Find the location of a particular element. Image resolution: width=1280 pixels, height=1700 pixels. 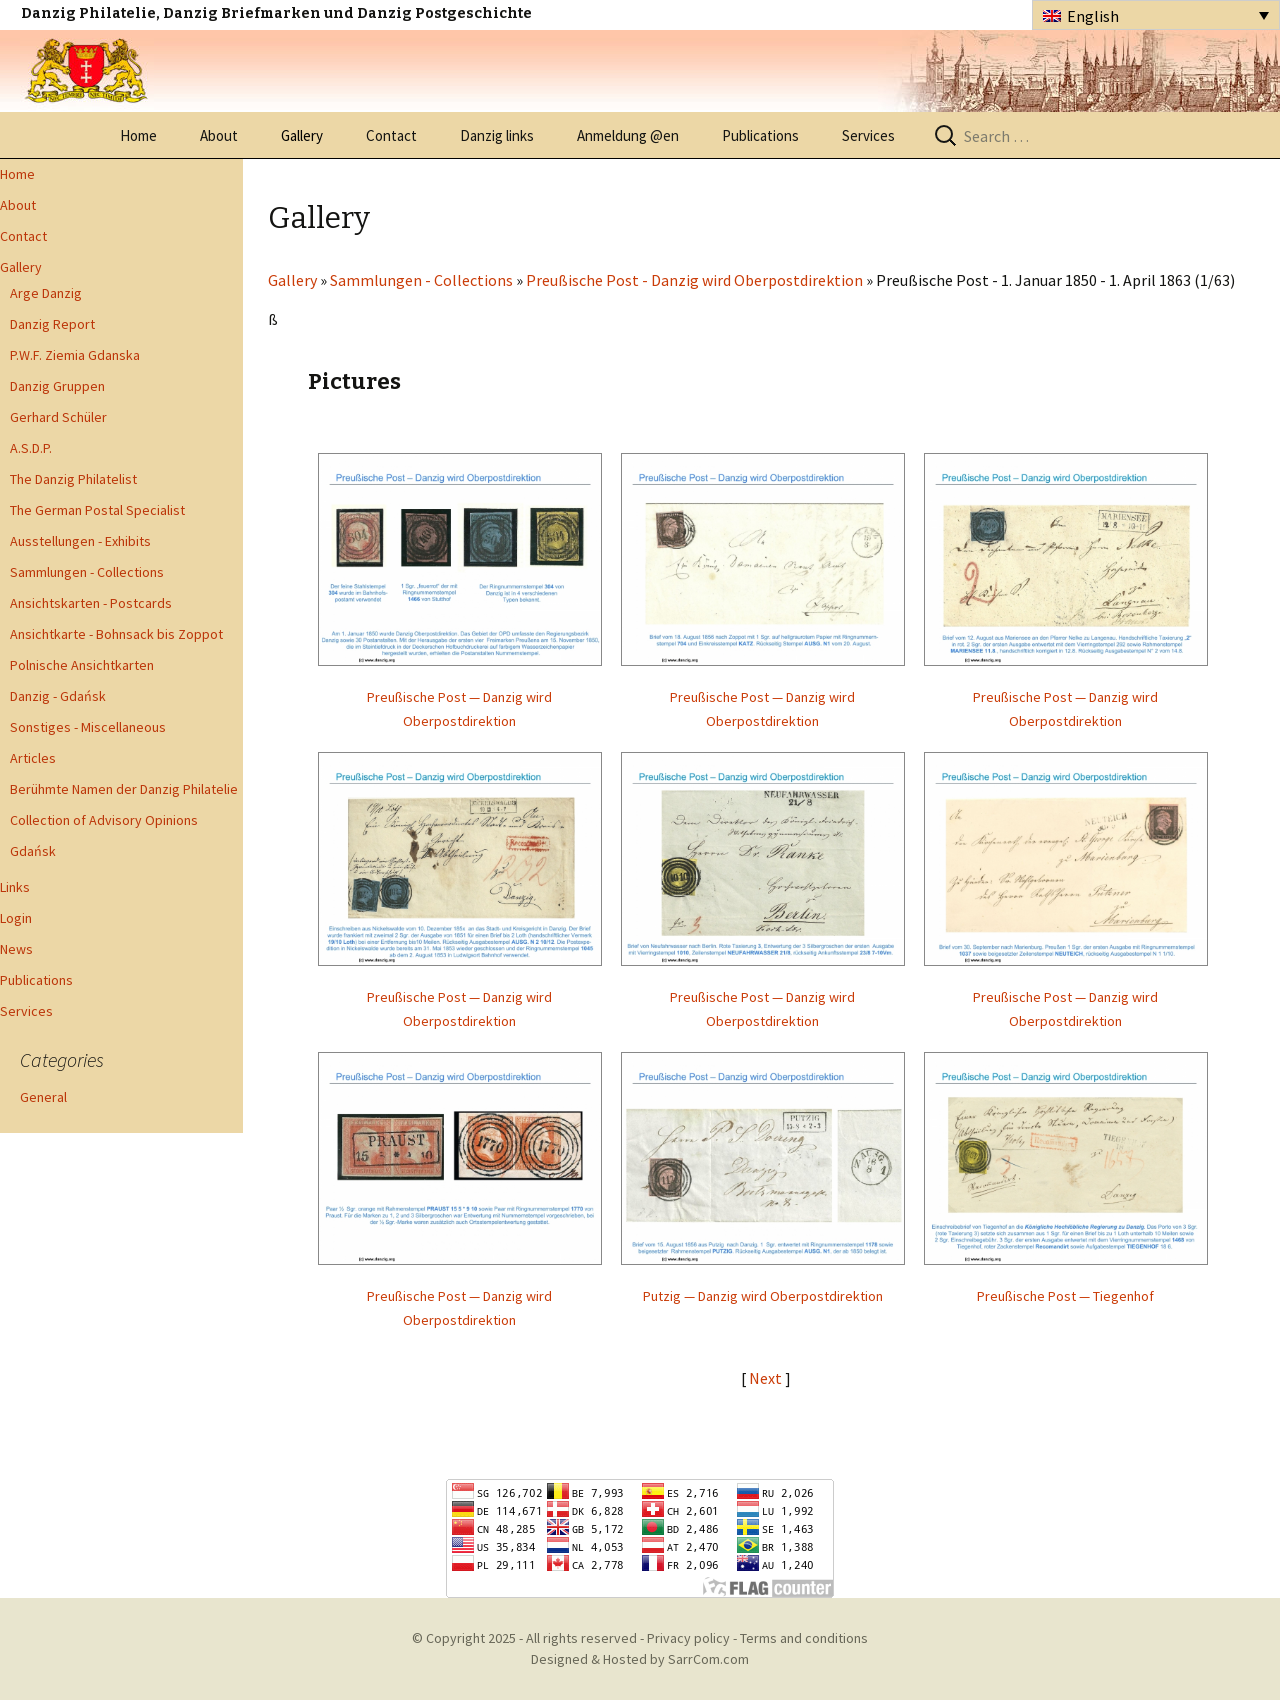

Danzig - Gdańsk is located at coordinates (58, 696).